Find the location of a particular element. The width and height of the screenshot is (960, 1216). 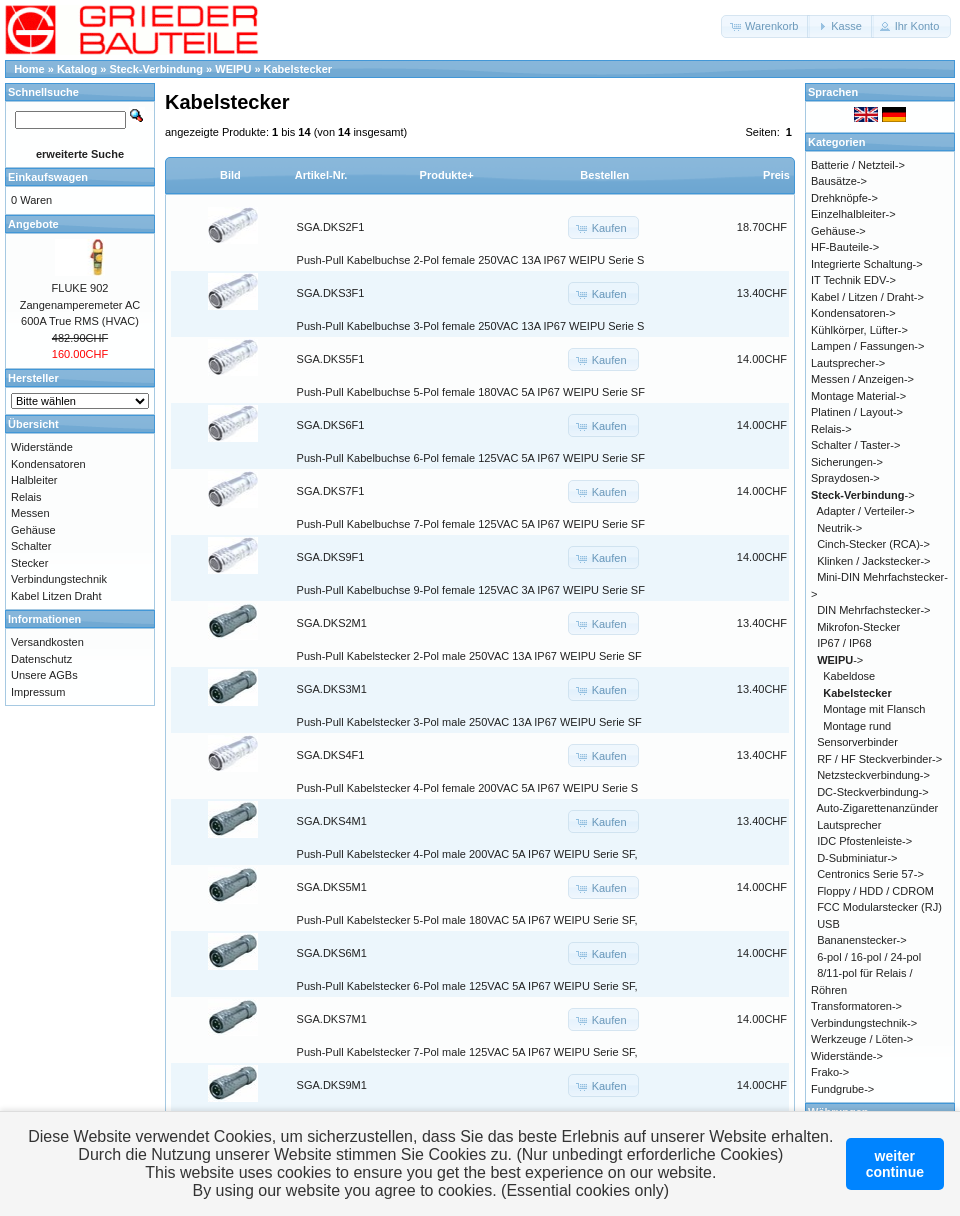

Push-Pull Kabelstecker 4-Pol male 200VAC 5A IP67 WEIPU Serie SF, is located at coordinates (467, 854).